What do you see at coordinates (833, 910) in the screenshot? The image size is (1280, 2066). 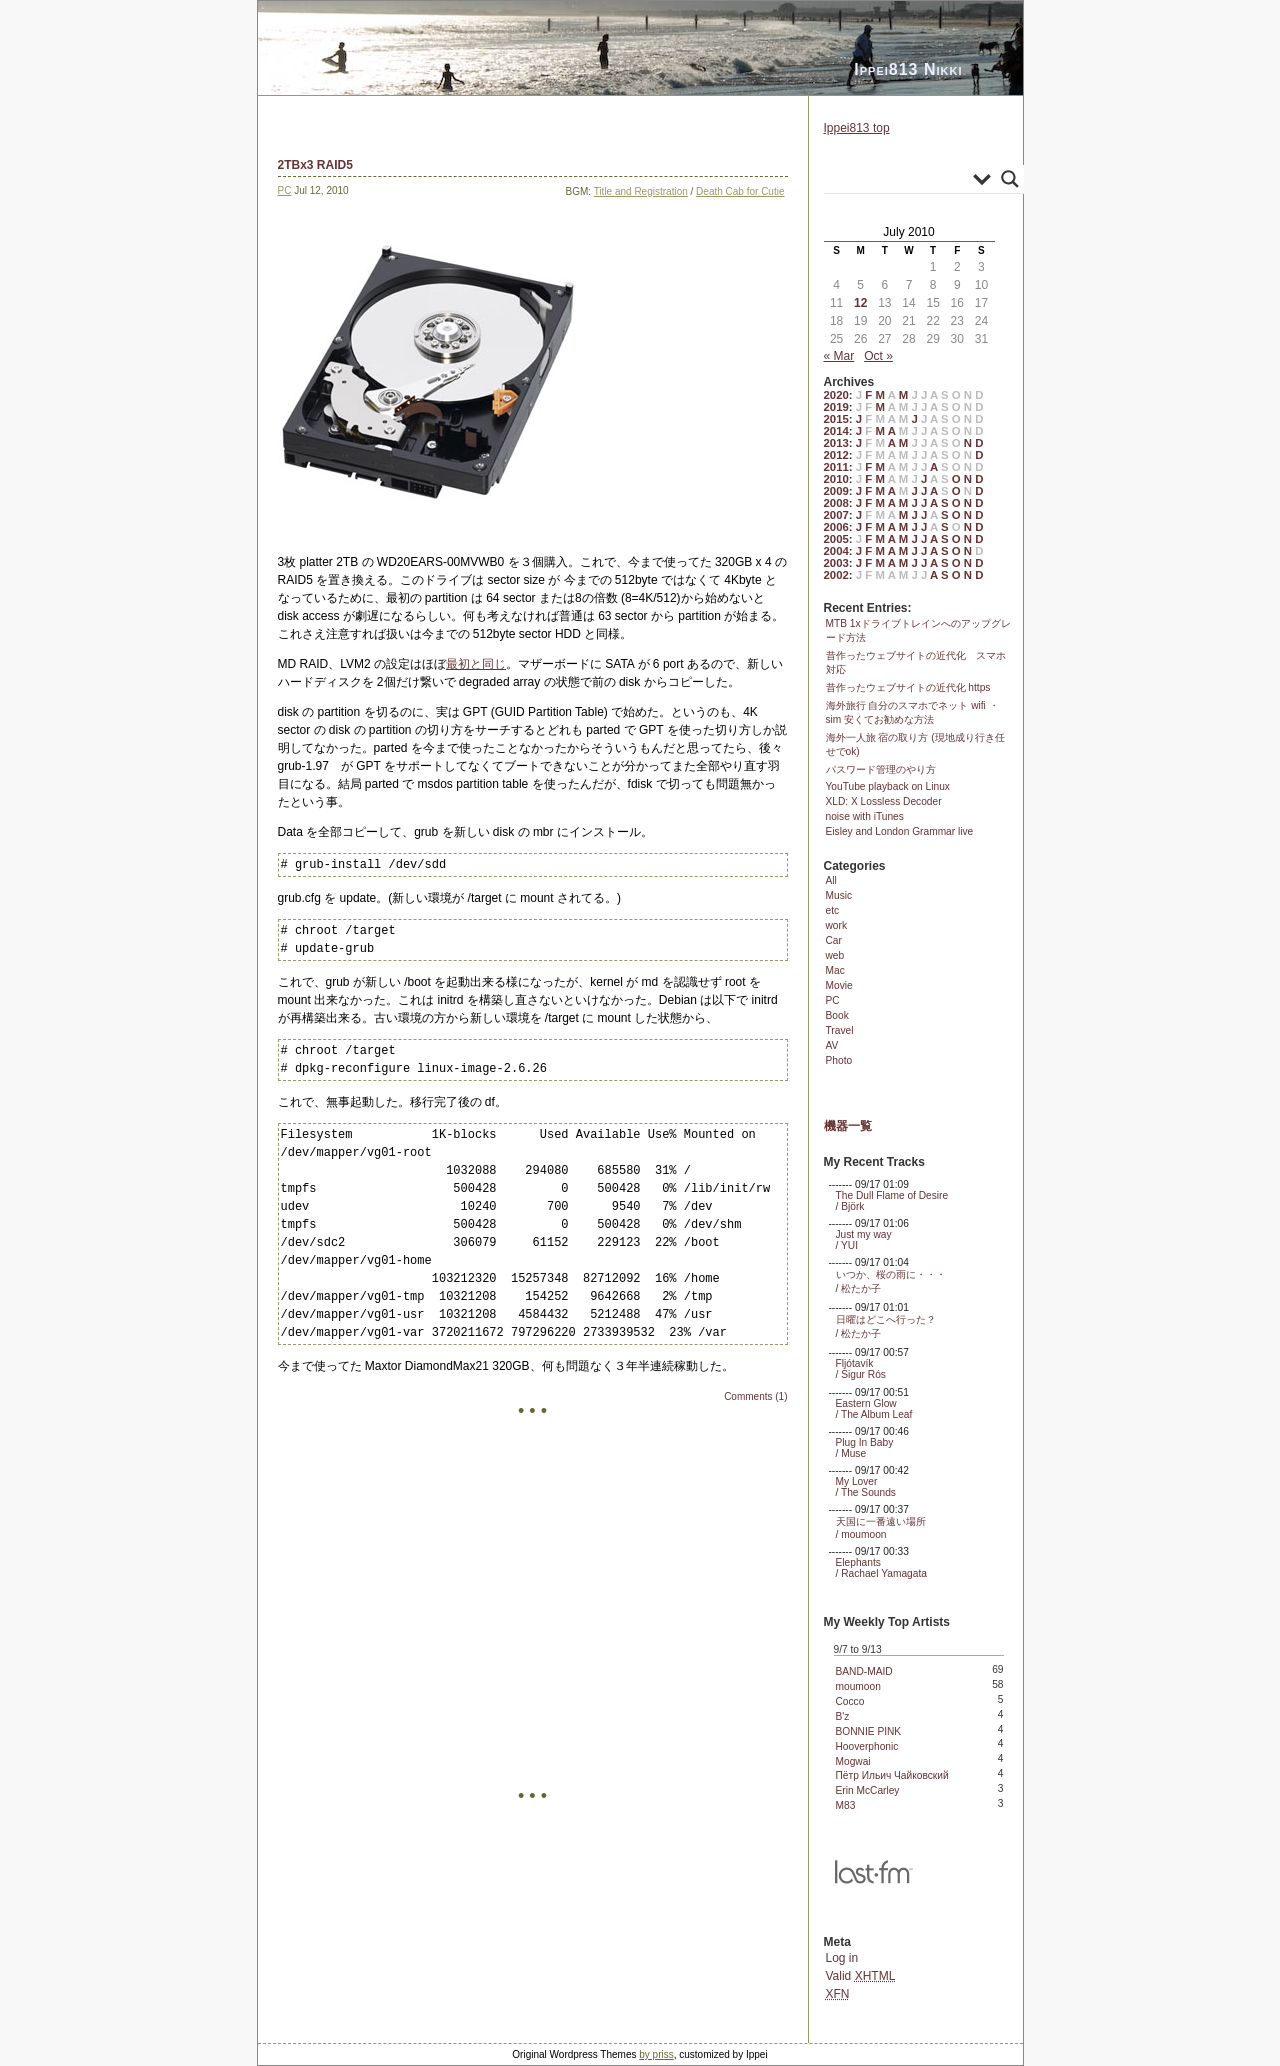 I see `etc` at bounding box center [833, 910].